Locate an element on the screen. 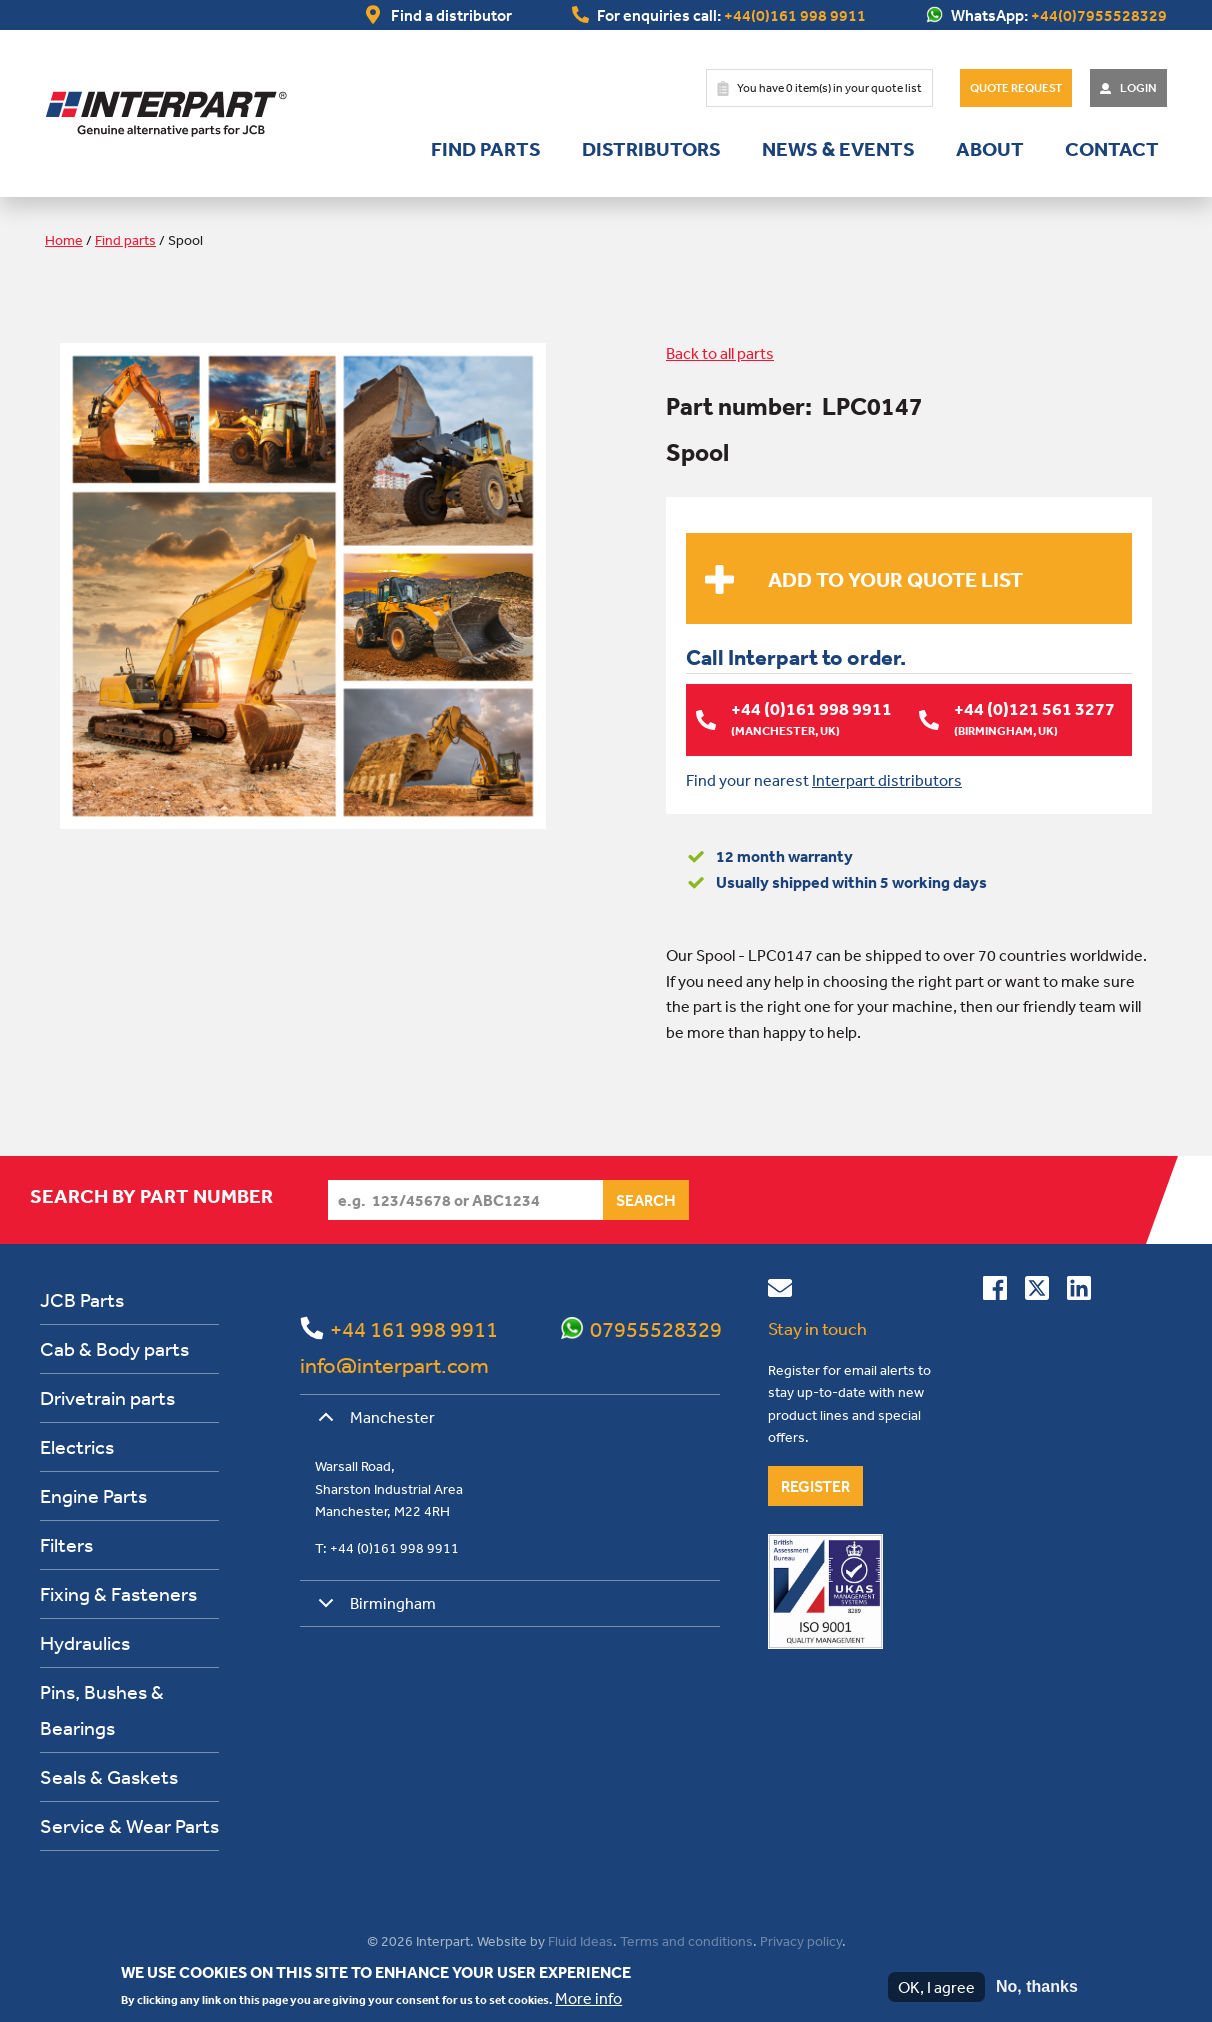 The width and height of the screenshot is (1212, 2022). 07955528329 is located at coordinates (656, 1328).